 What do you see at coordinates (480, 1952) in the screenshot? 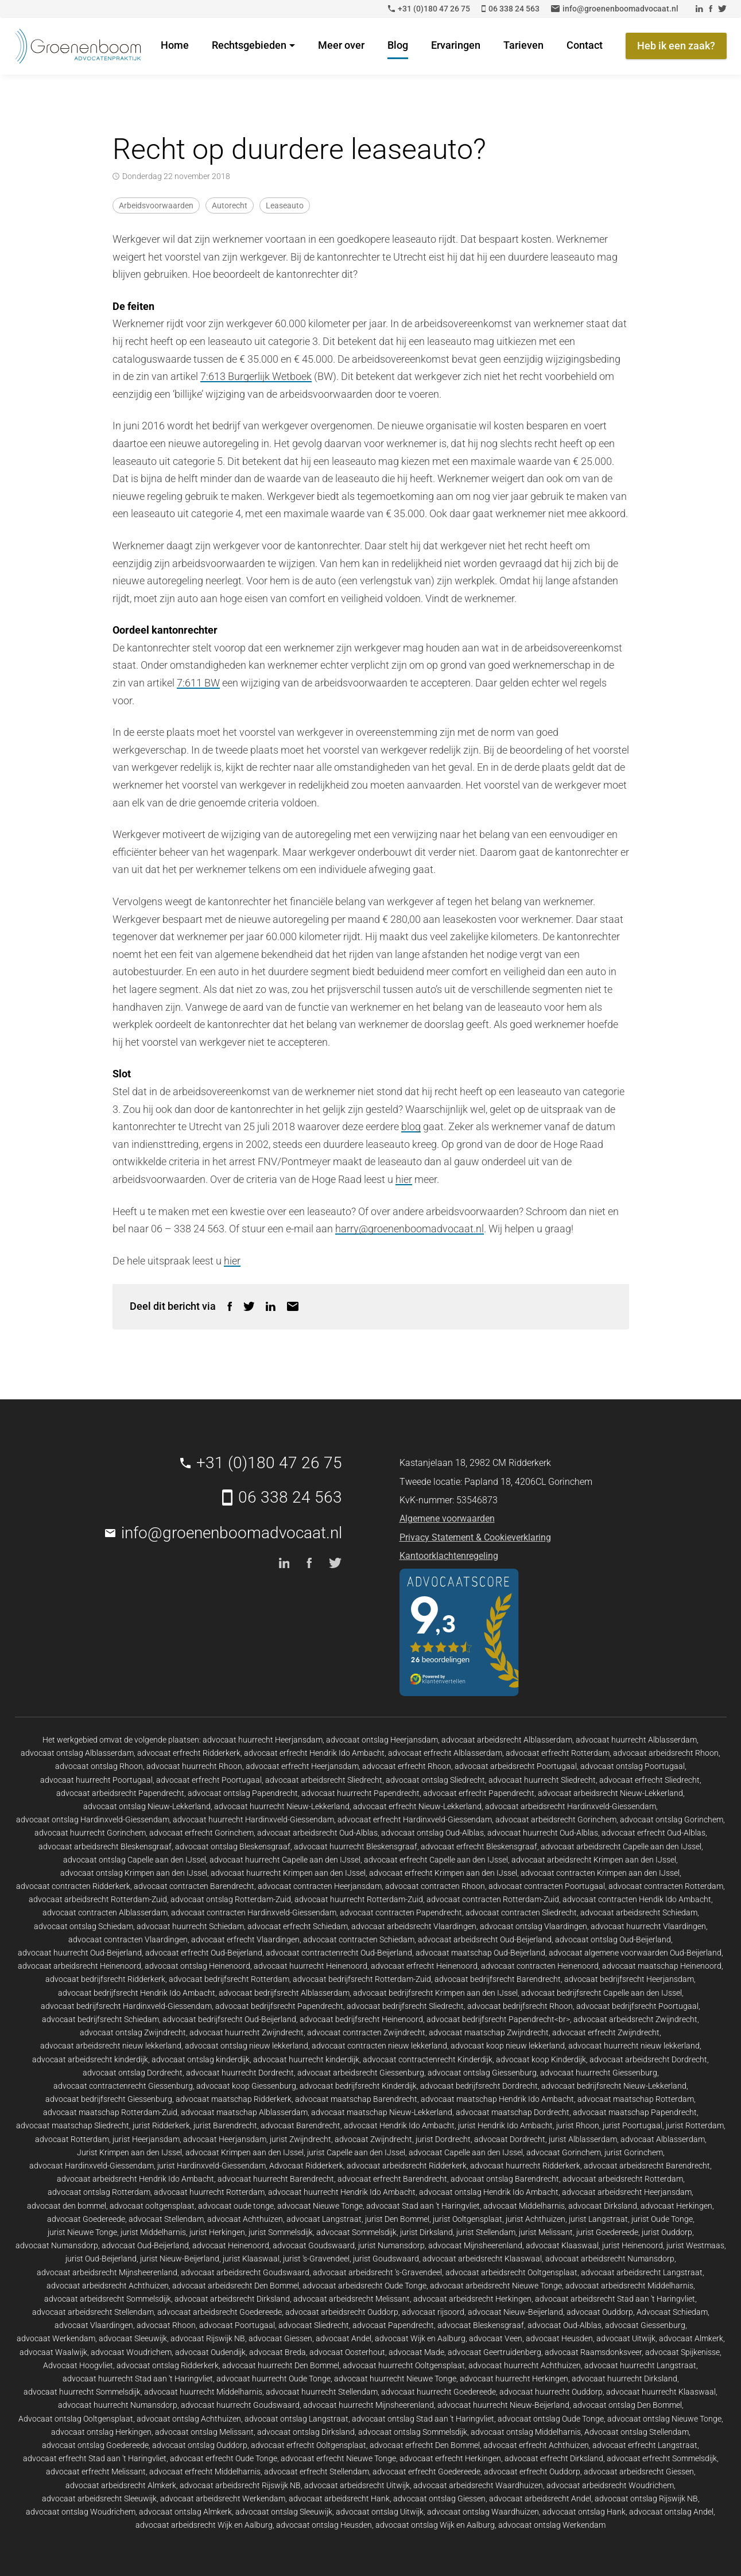
I see `advocaat maatschap Oud-Beijerland` at bounding box center [480, 1952].